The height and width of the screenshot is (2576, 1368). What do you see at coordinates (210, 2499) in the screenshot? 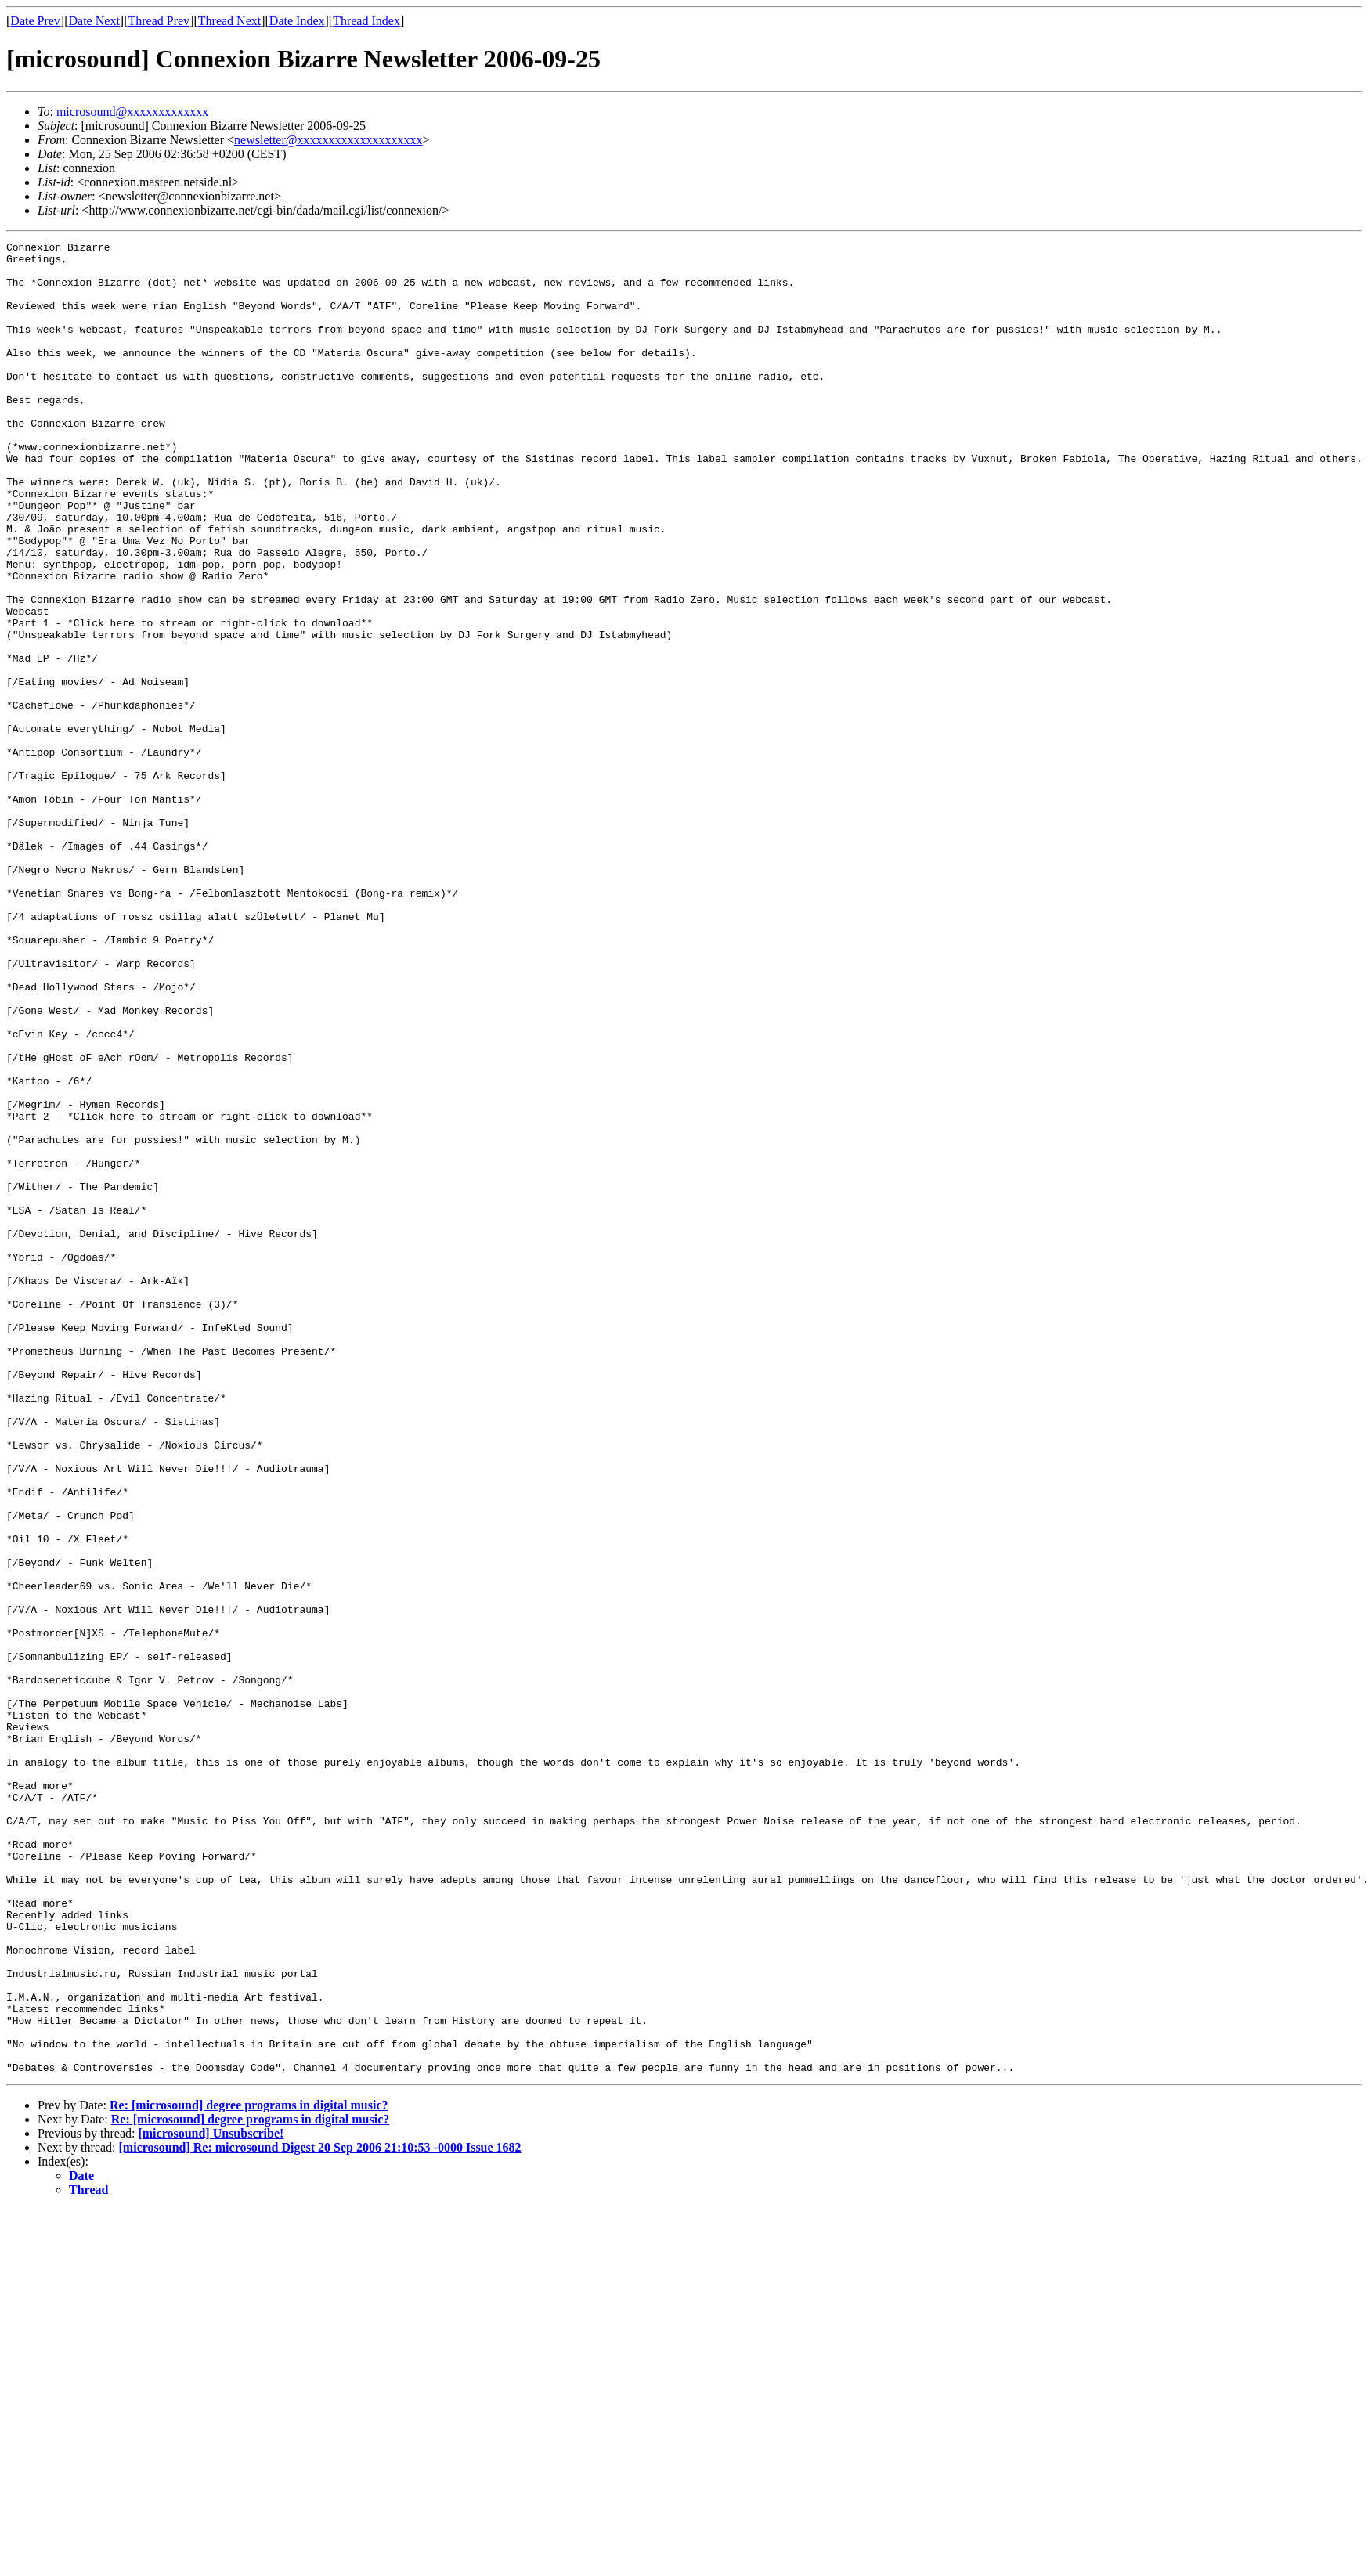
I see `[microsound] Unsubscribe!` at bounding box center [210, 2499].